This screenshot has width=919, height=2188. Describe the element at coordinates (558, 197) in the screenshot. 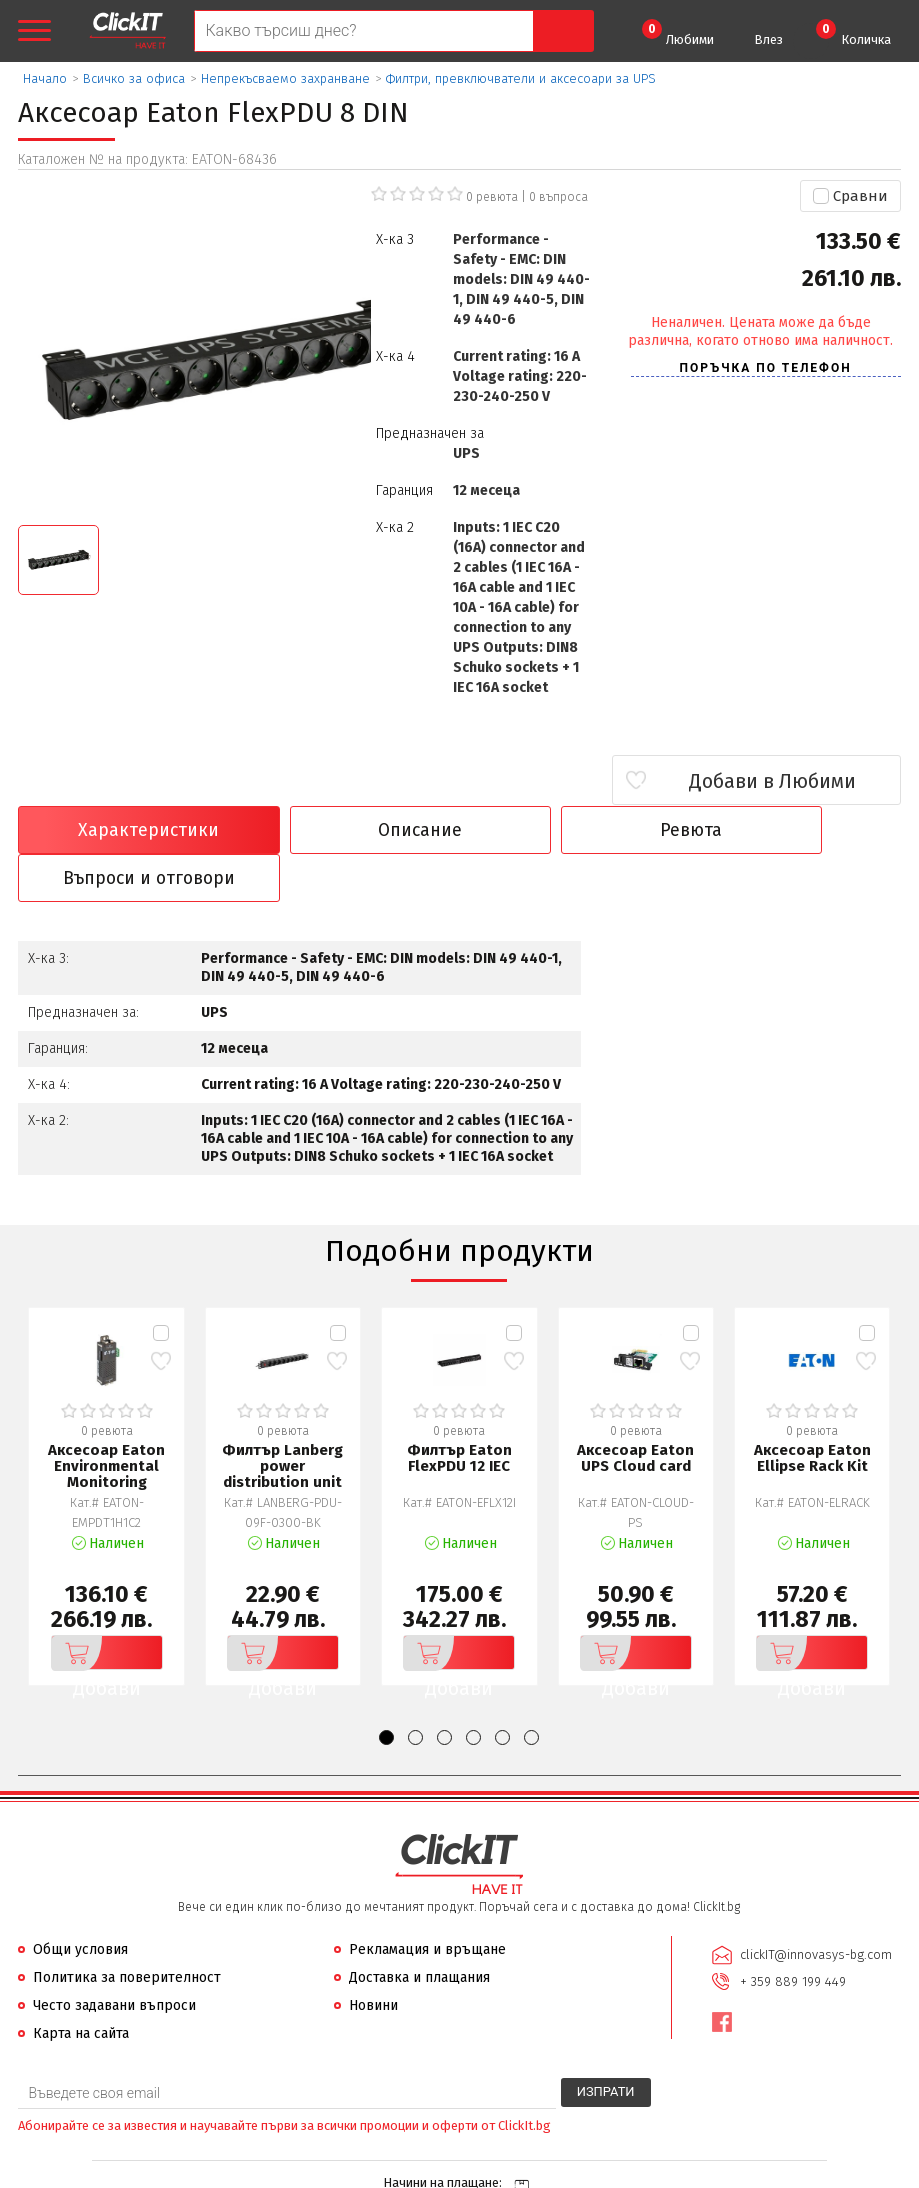

I see `въпроса` at that location.